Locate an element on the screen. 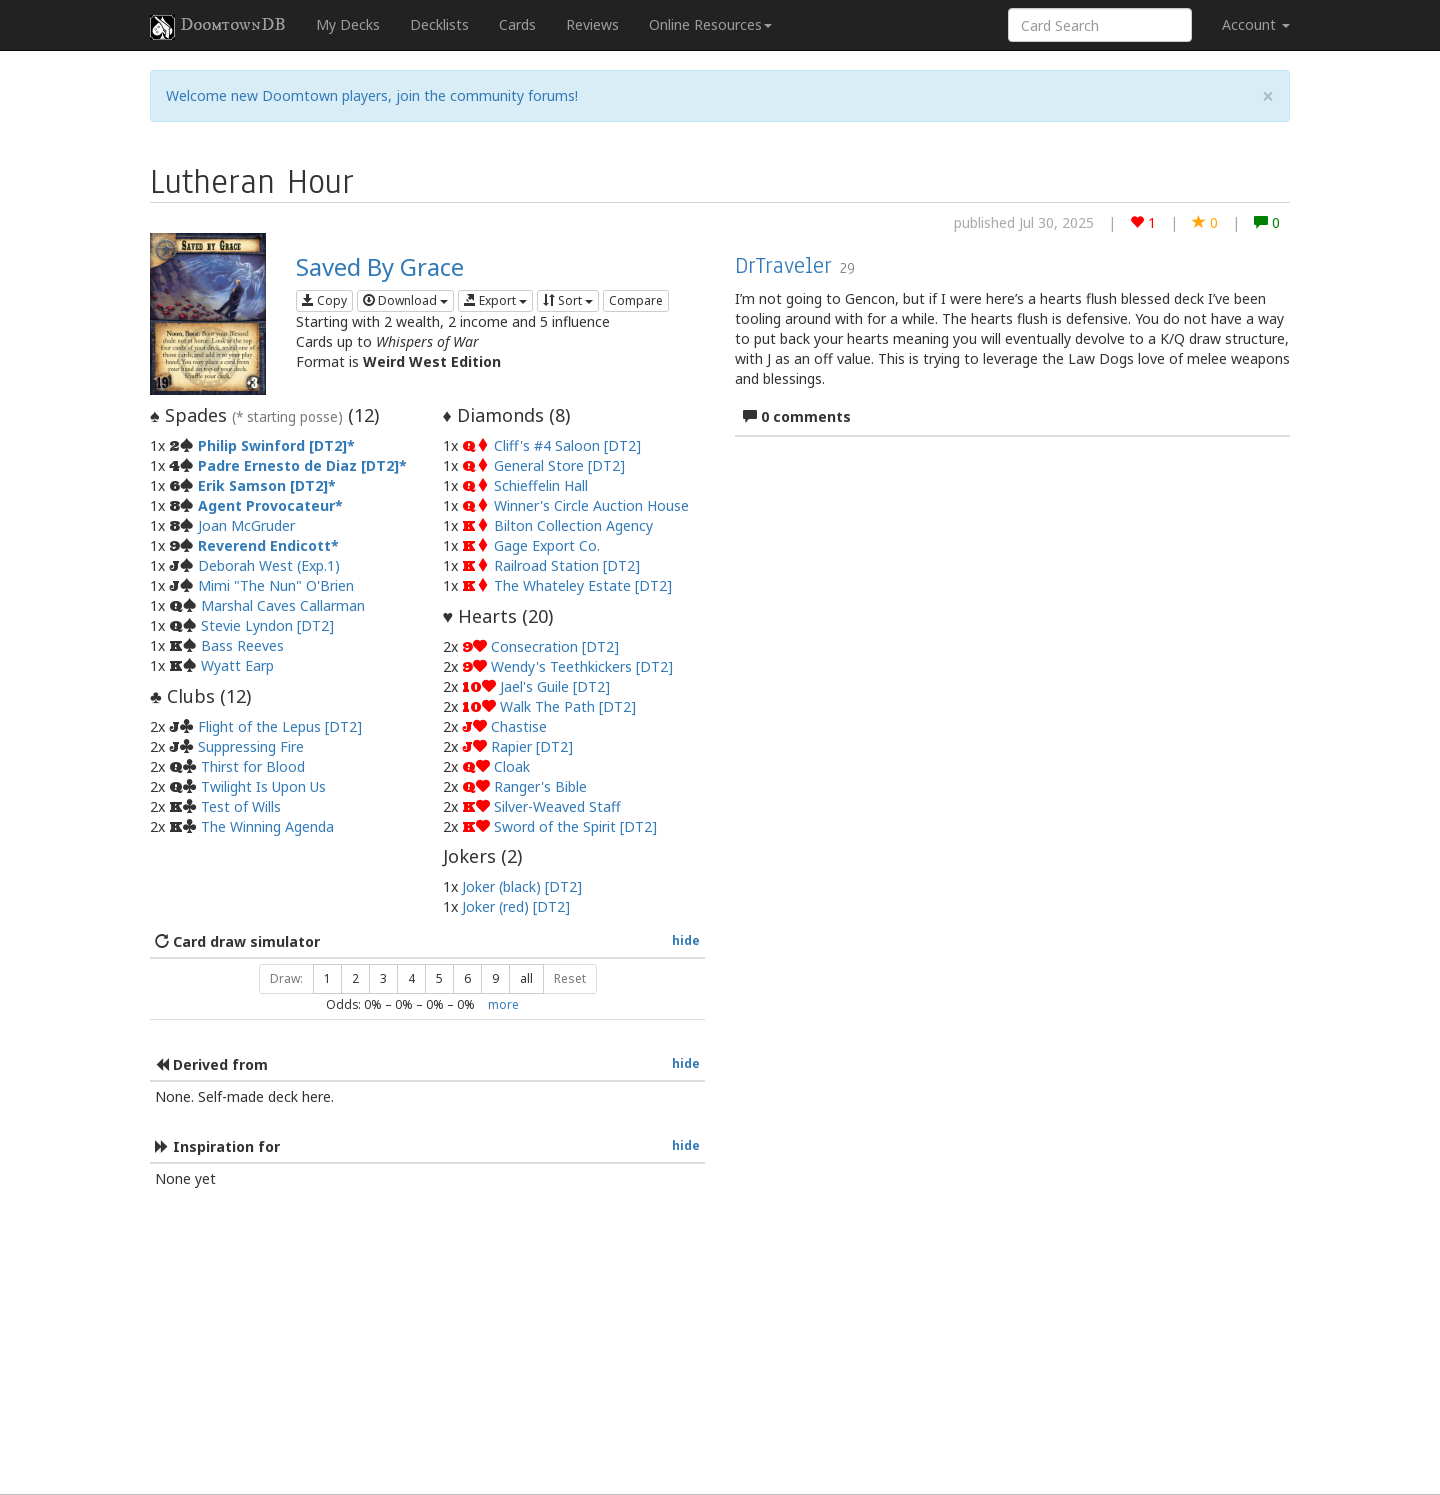  Jael's Guile [DT2] is located at coordinates (555, 686).